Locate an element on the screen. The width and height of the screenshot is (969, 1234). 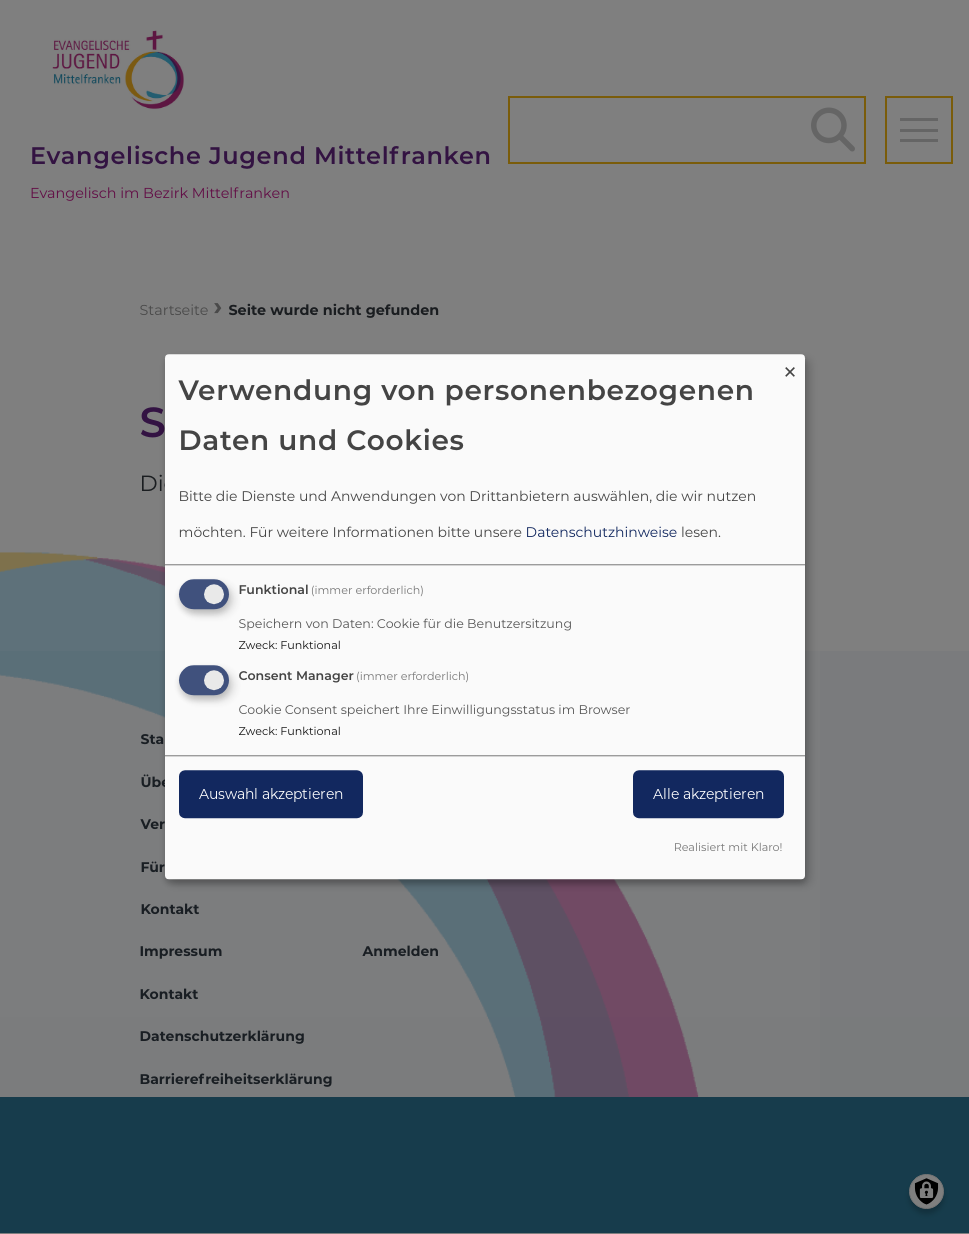
Alle akzeptieren is located at coordinates (708, 794).